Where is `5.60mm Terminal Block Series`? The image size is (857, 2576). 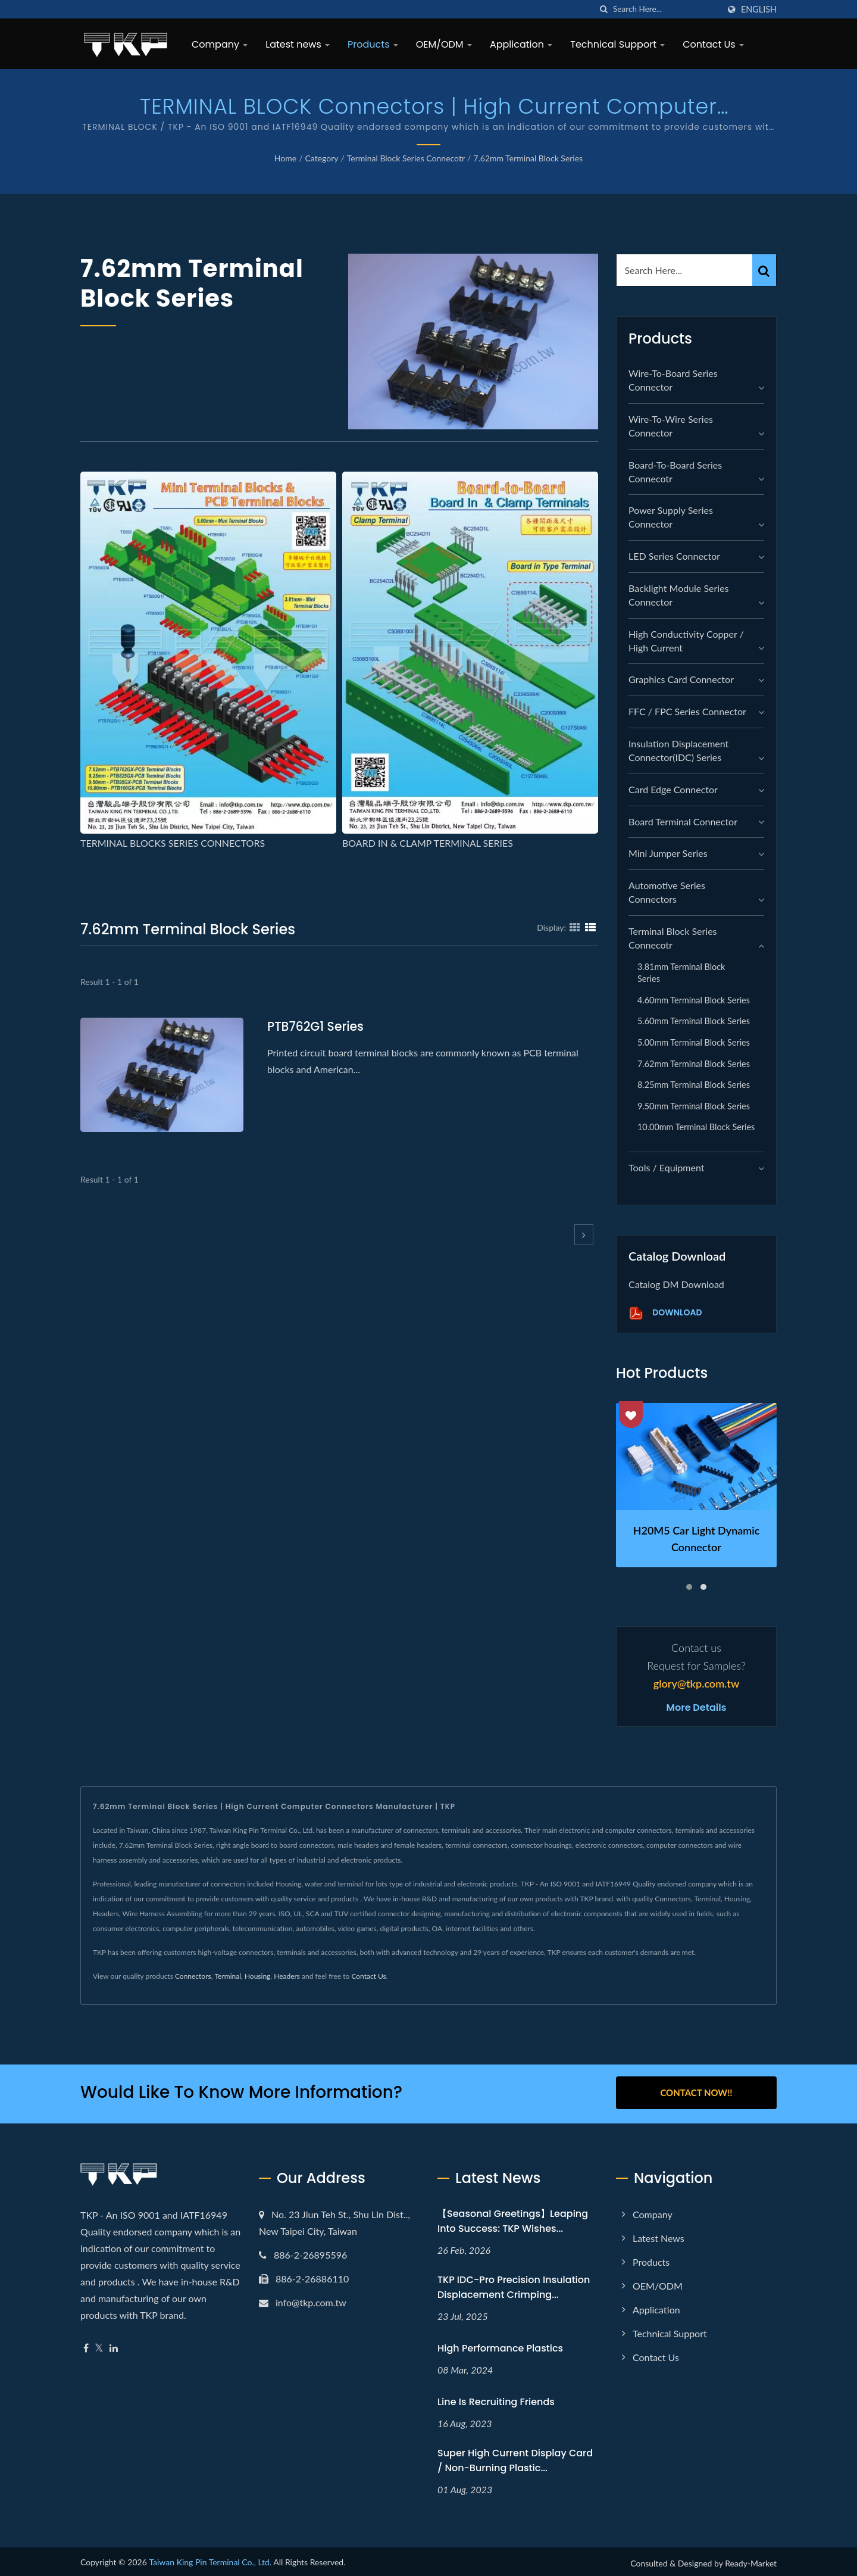
5.60mm Terminal Block Series is located at coordinates (693, 1021).